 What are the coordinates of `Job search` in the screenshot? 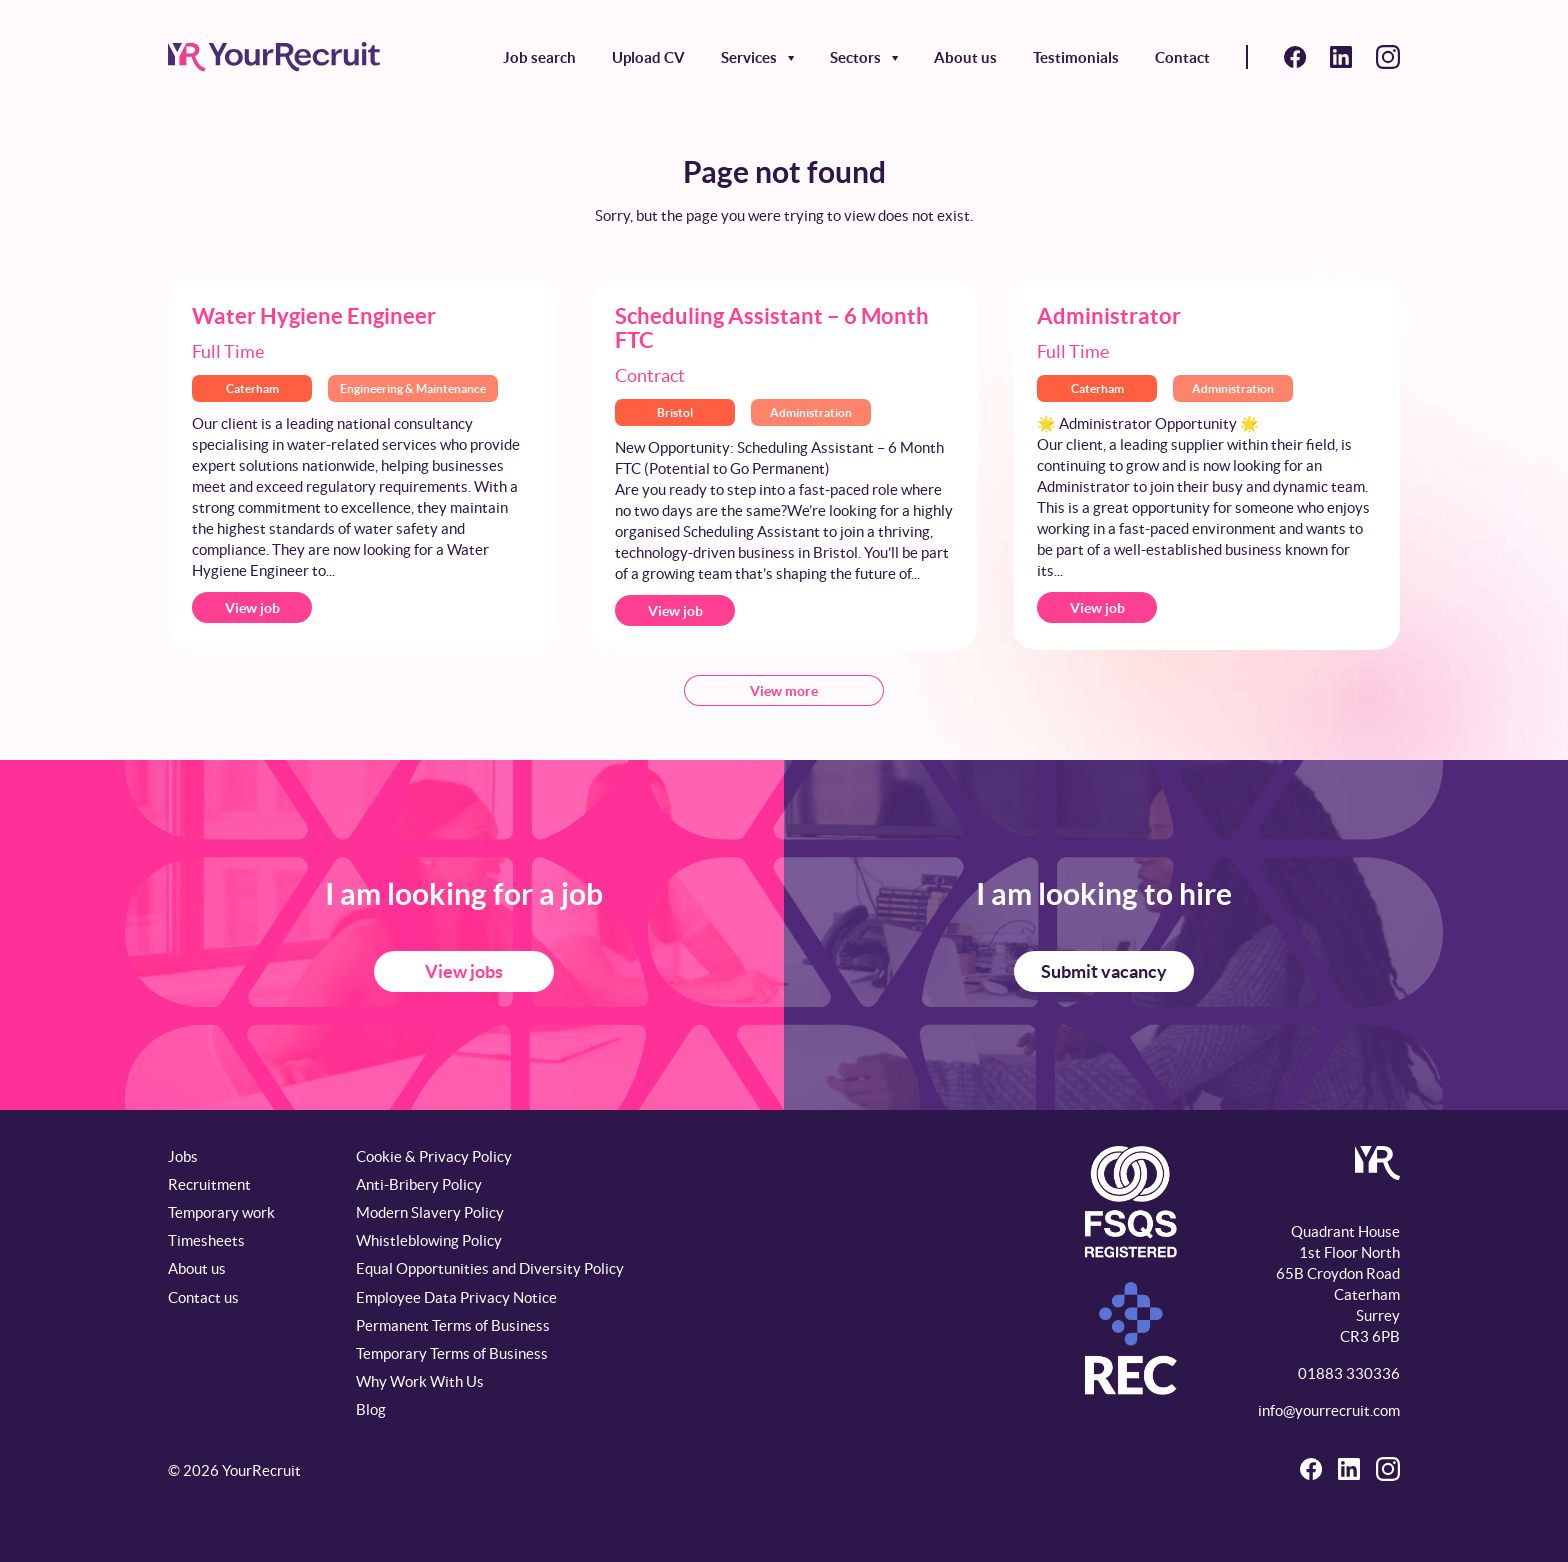 It's located at (539, 57).